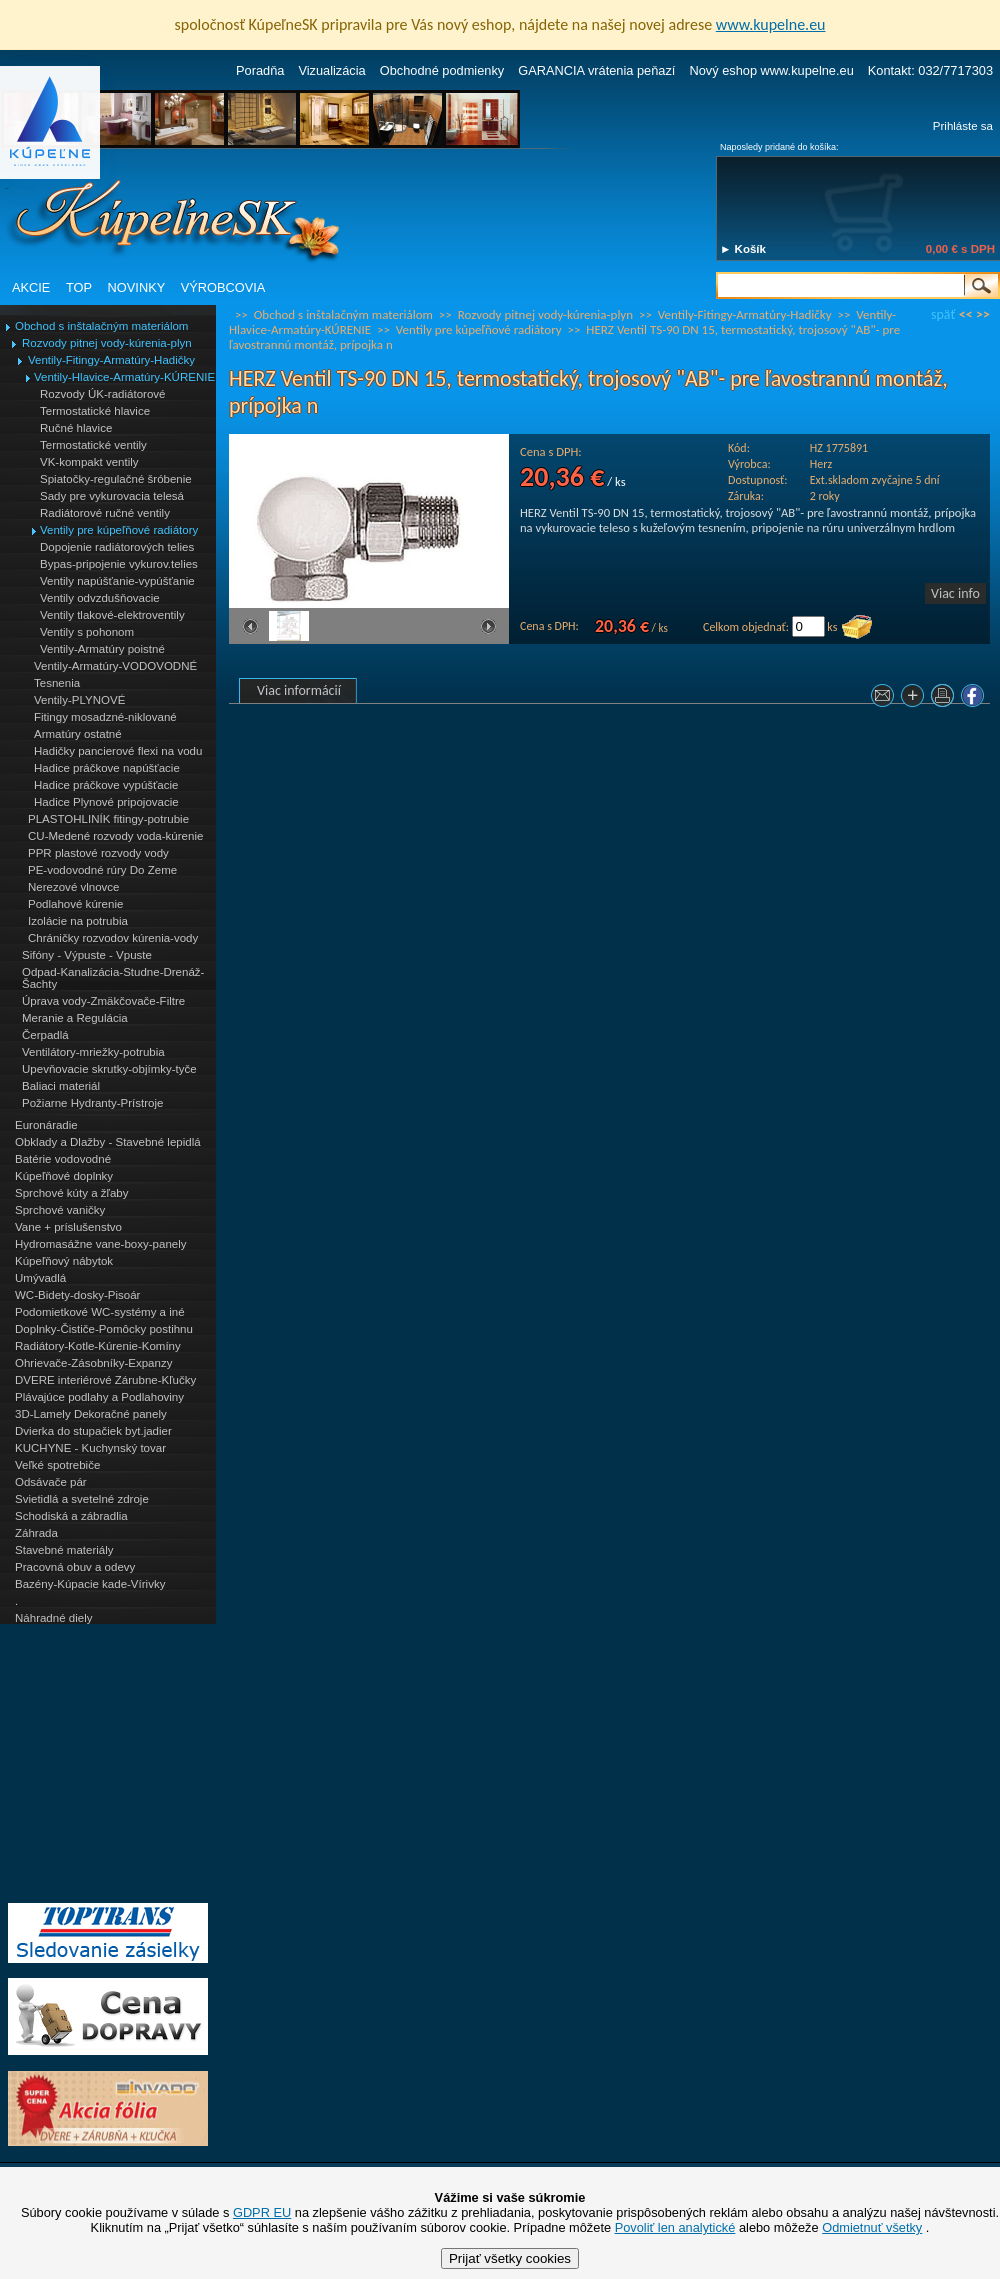 The height and width of the screenshot is (2279, 1000). What do you see at coordinates (983, 314) in the screenshot?
I see `>>` at bounding box center [983, 314].